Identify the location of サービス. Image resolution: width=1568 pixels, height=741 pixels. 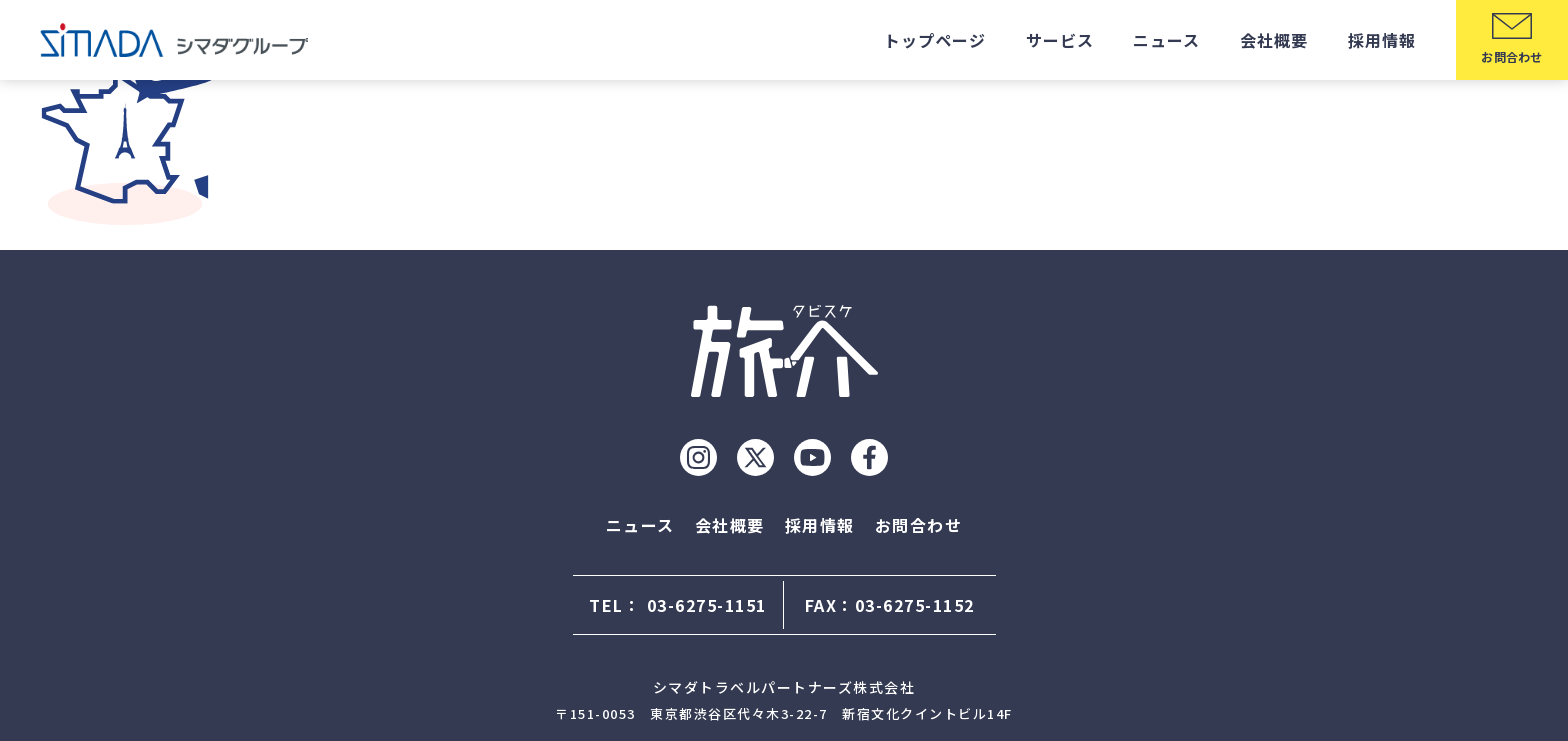
(1060, 40).